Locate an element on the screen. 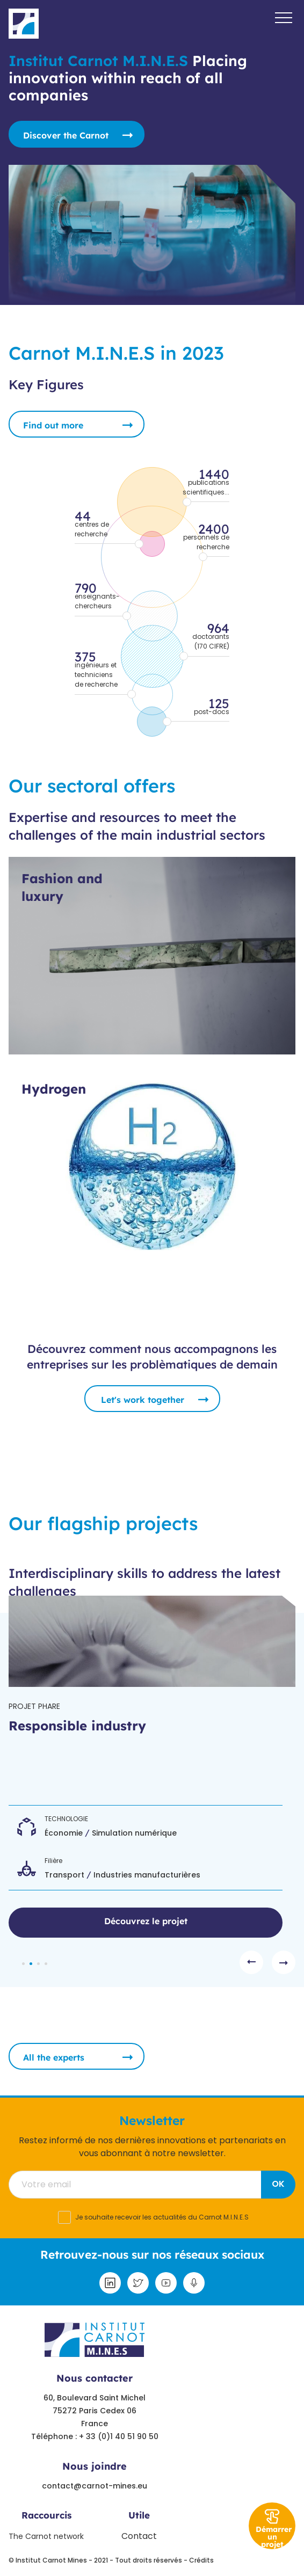 Image resolution: width=304 pixels, height=2576 pixels. Je souhaite recevoir les actualités du Carnot M.I.N.E.S is located at coordinates (162, 2217).